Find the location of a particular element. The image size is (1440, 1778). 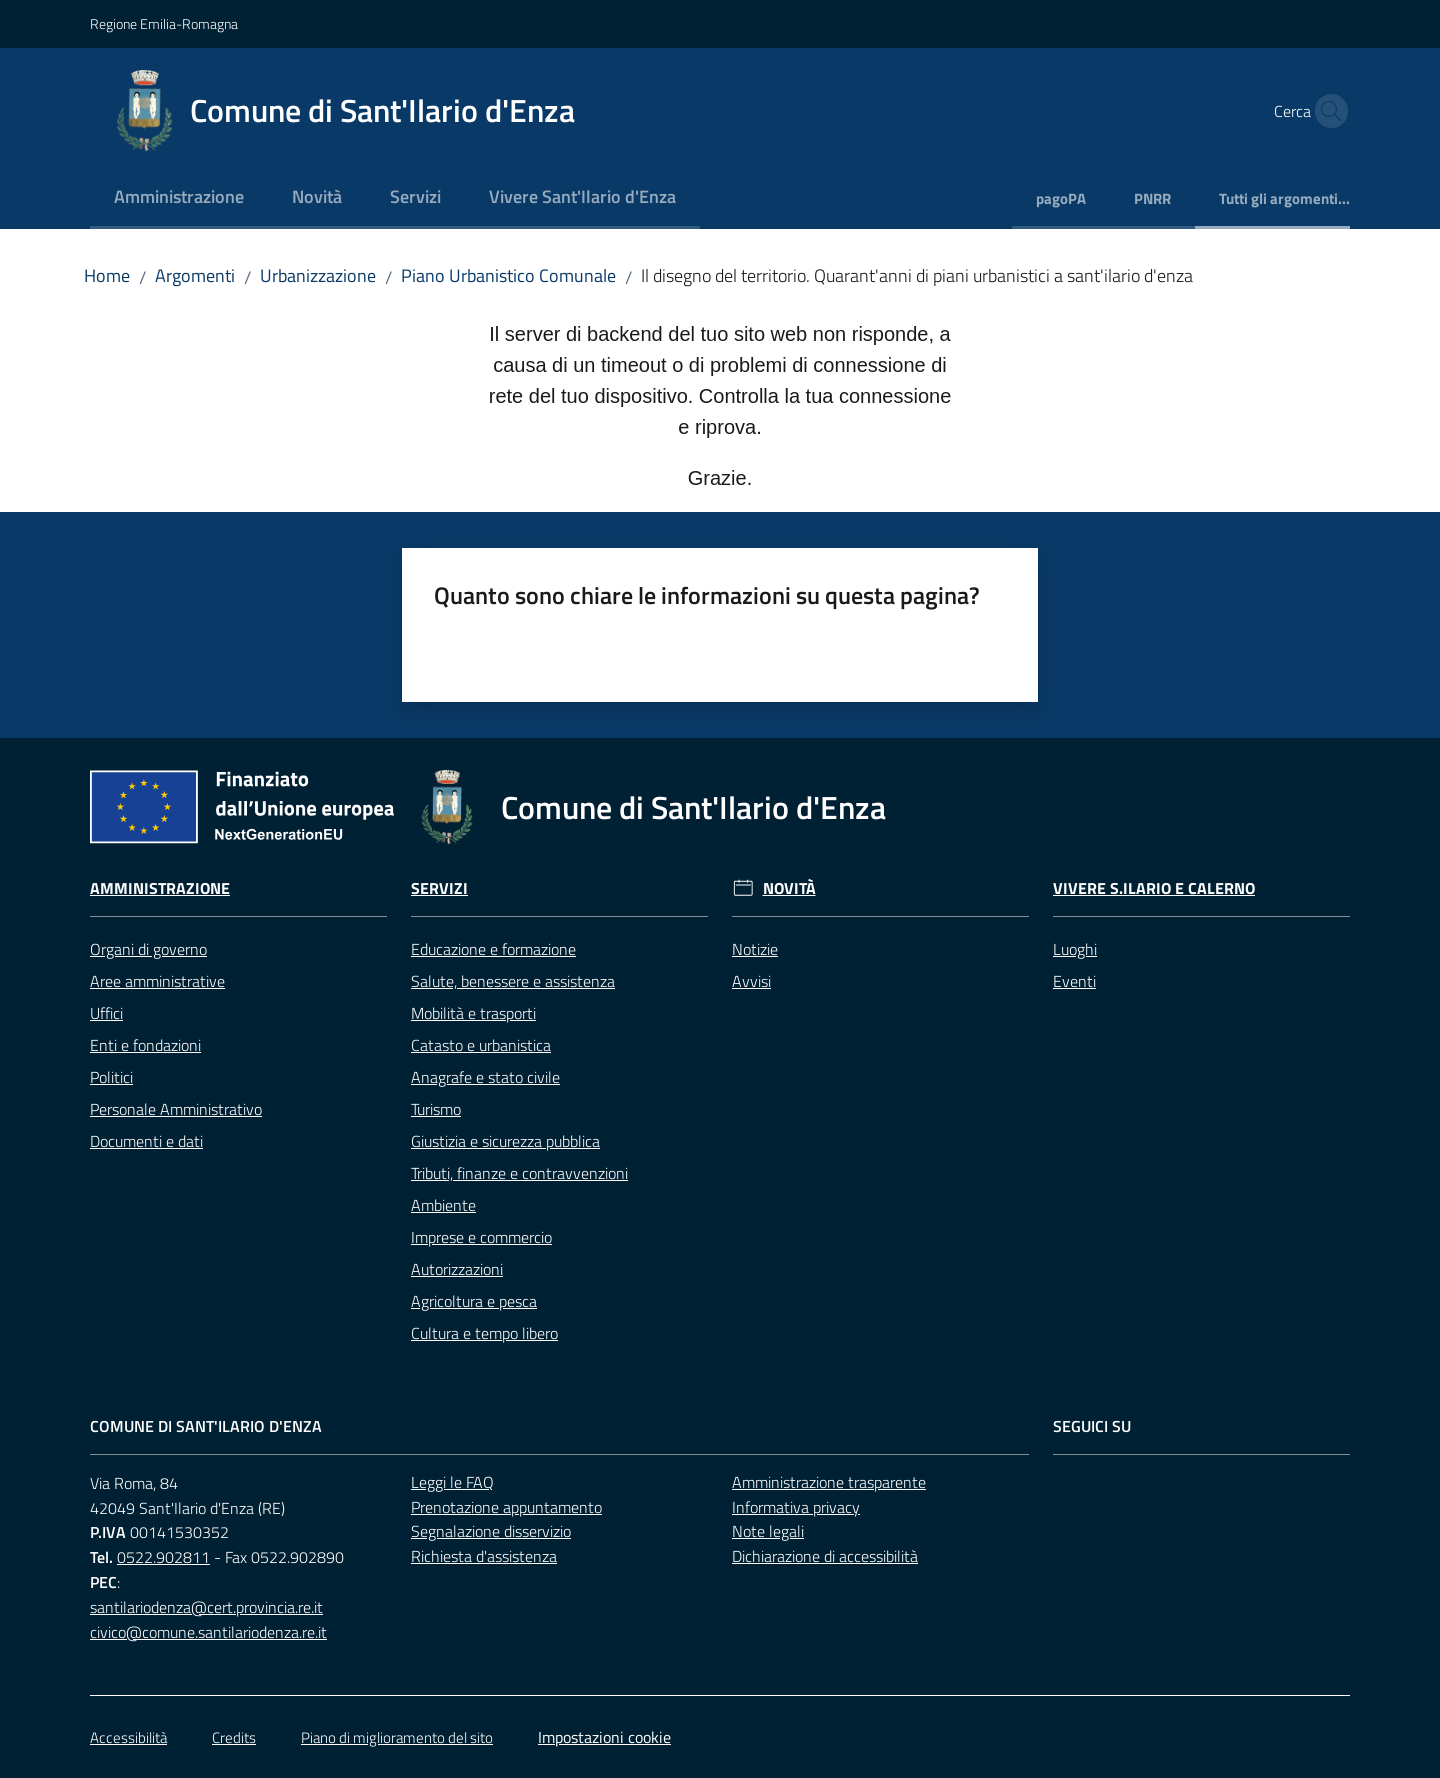

Ambiente is located at coordinates (443, 1205).